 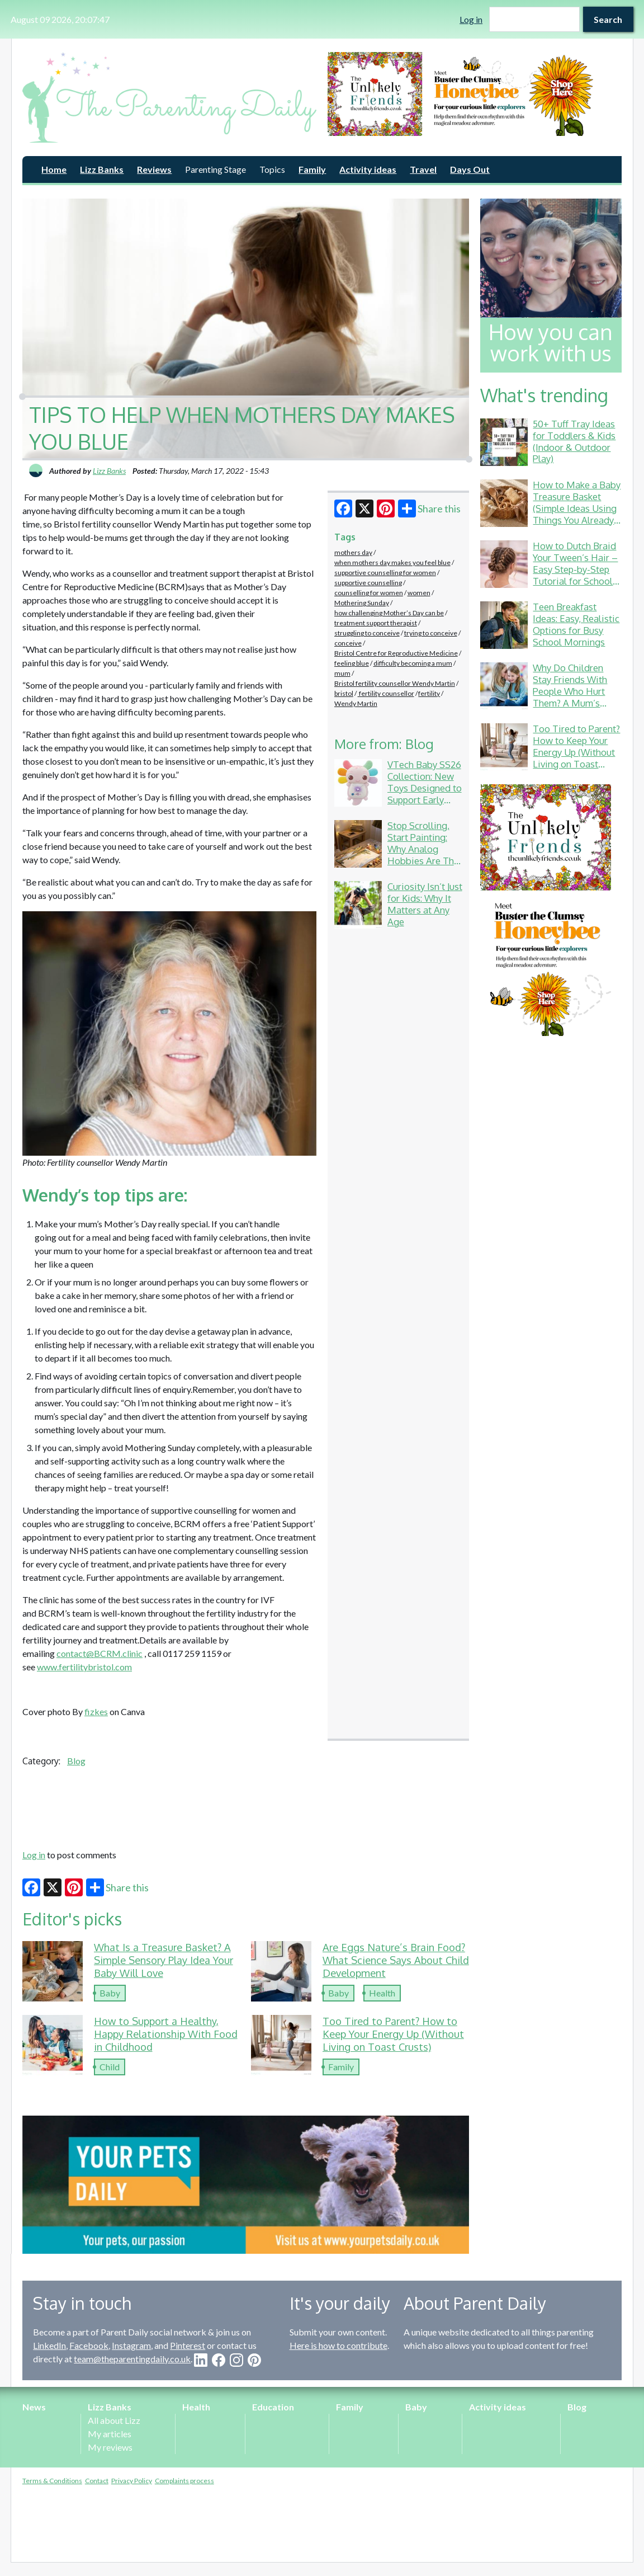 I want to click on How to Support a Healthy, Happy Relationship With Food in Childhood, so click(x=166, y=2033).